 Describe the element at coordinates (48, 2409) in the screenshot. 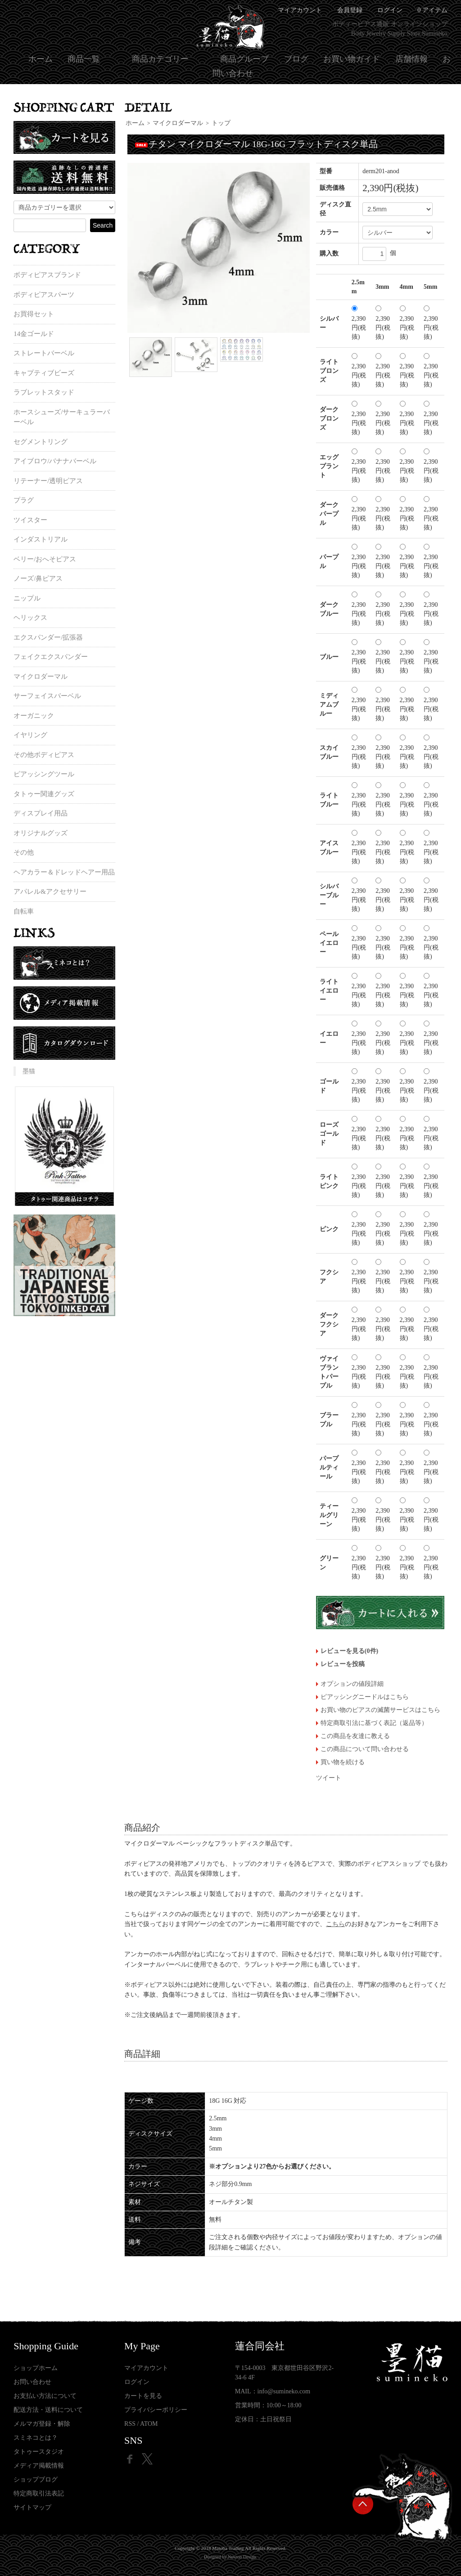

I see `配送方法・送料について` at that location.